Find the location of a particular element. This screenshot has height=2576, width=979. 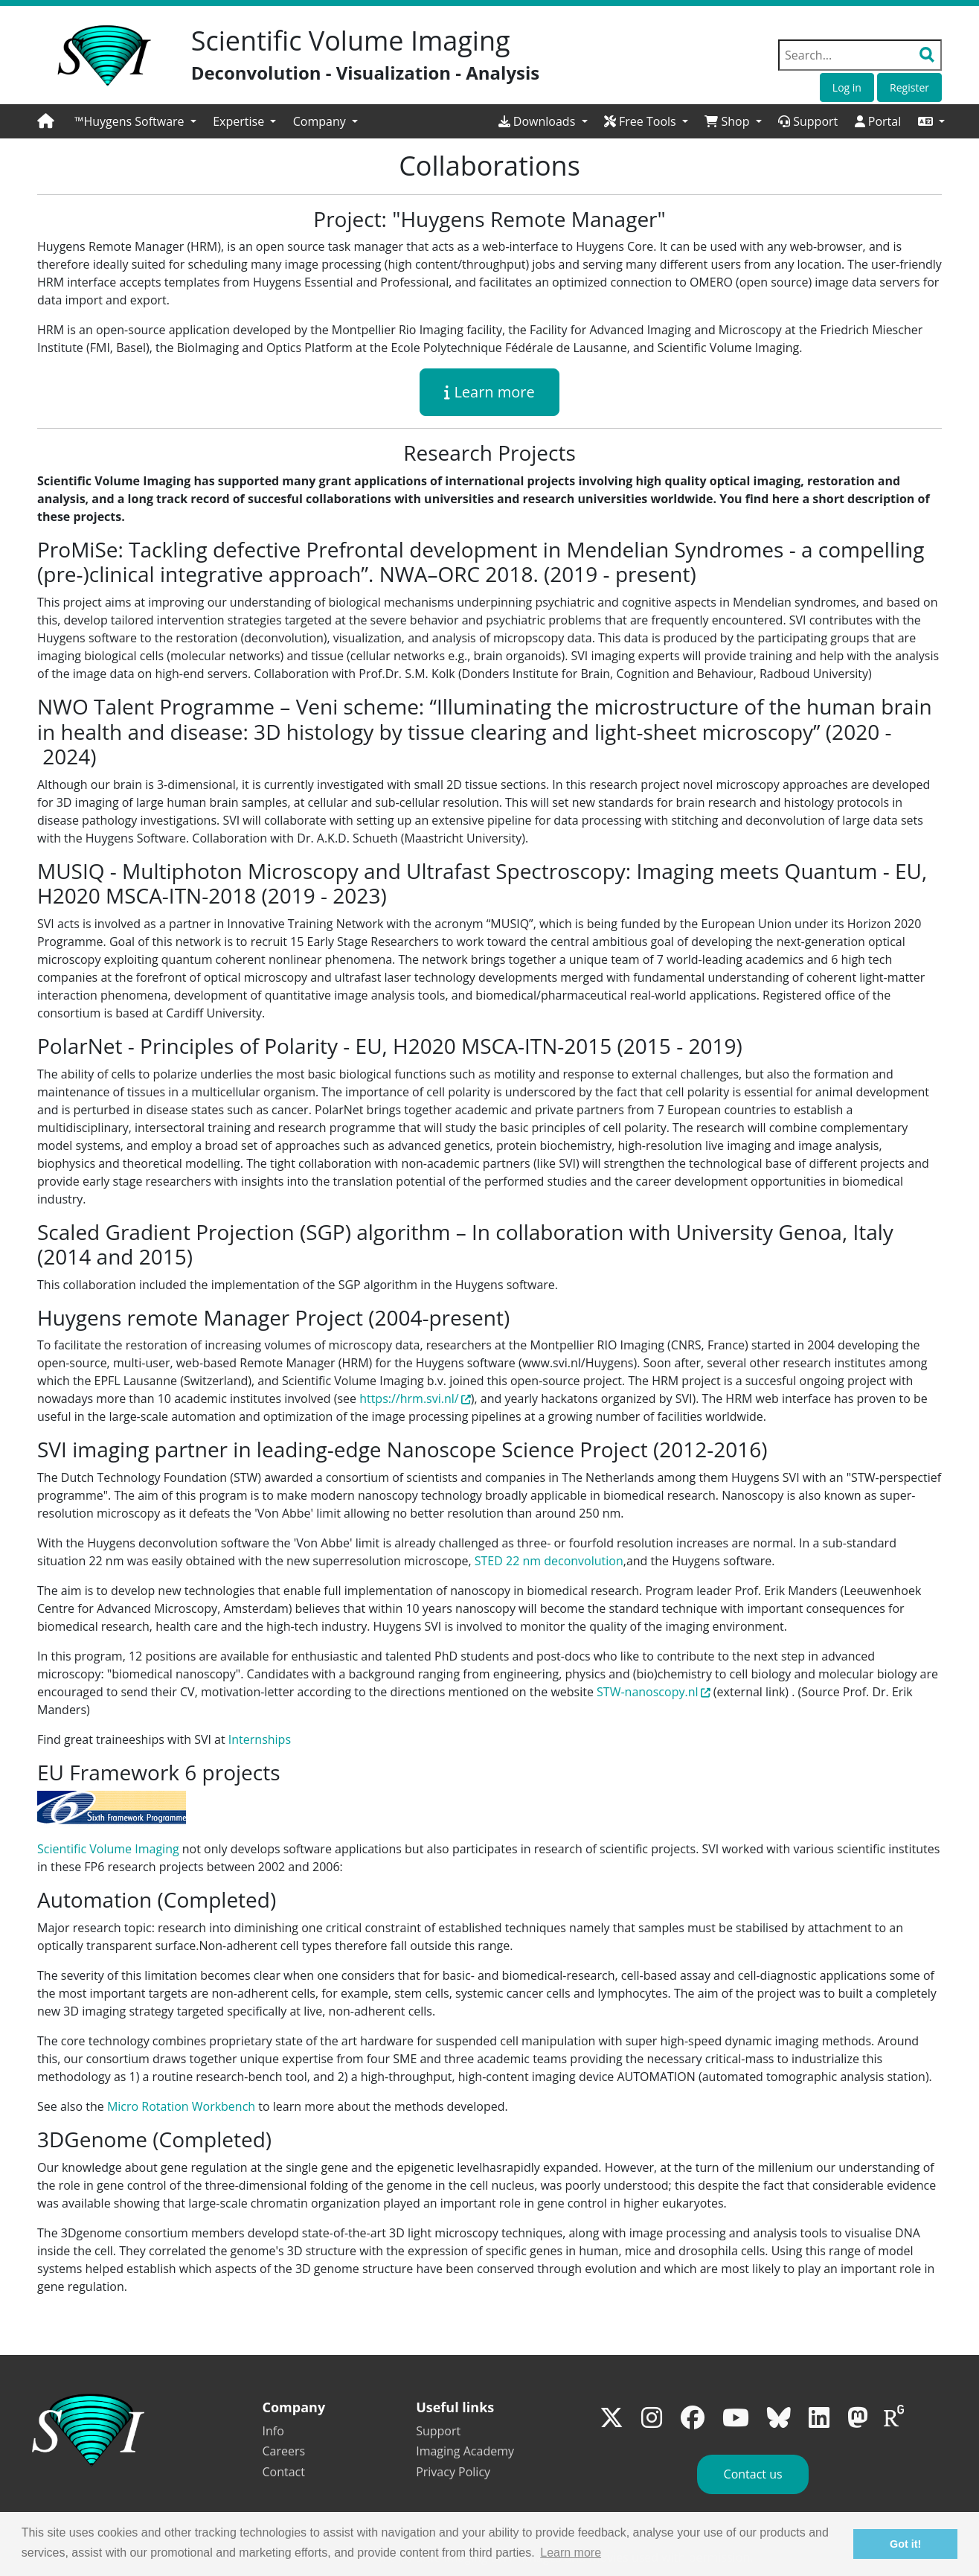

Portal is located at coordinates (878, 121).